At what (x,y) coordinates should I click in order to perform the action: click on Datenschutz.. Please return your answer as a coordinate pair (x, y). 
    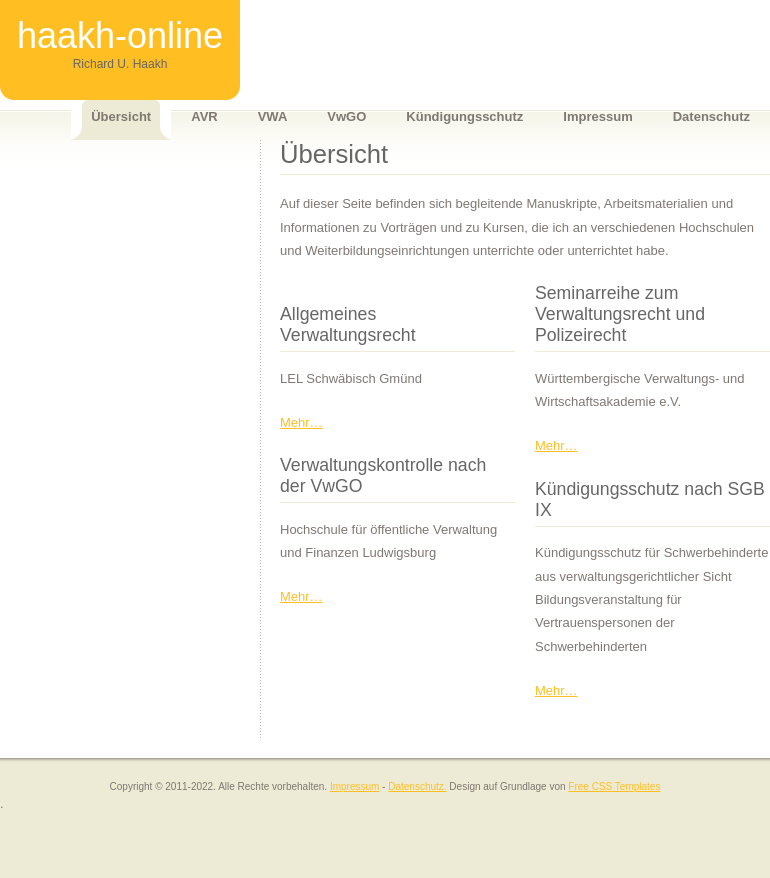
    Looking at the image, I should click on (417, 786).